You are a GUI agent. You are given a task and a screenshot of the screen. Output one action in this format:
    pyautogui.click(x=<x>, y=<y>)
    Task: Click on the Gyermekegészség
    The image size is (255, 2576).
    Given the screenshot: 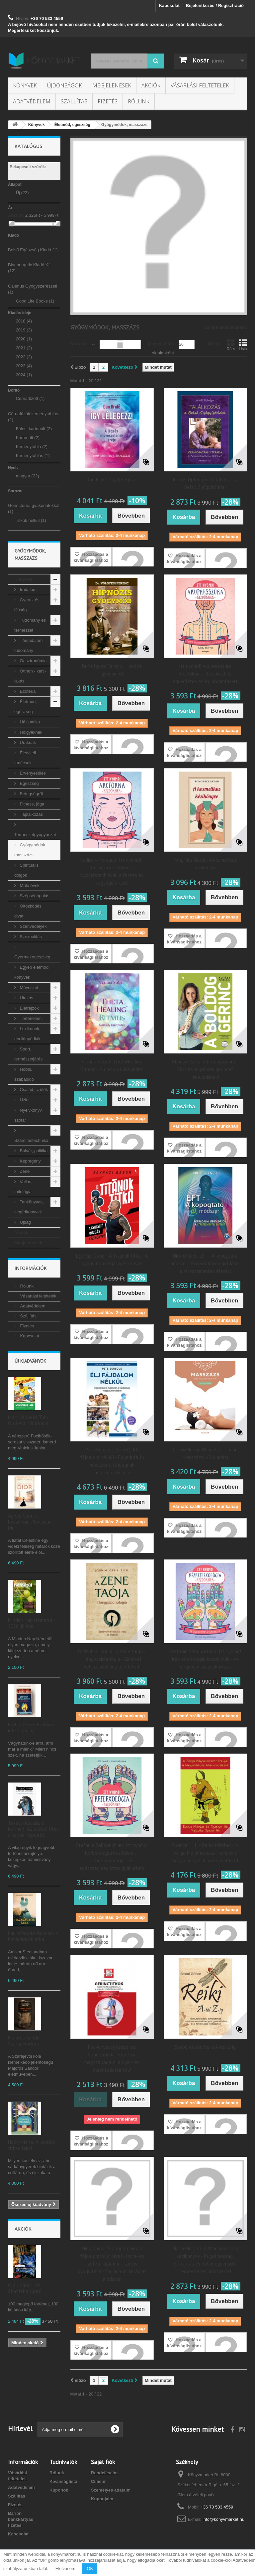 What is the action you would take?
    pyautogui.click(x=32, y=956)
    